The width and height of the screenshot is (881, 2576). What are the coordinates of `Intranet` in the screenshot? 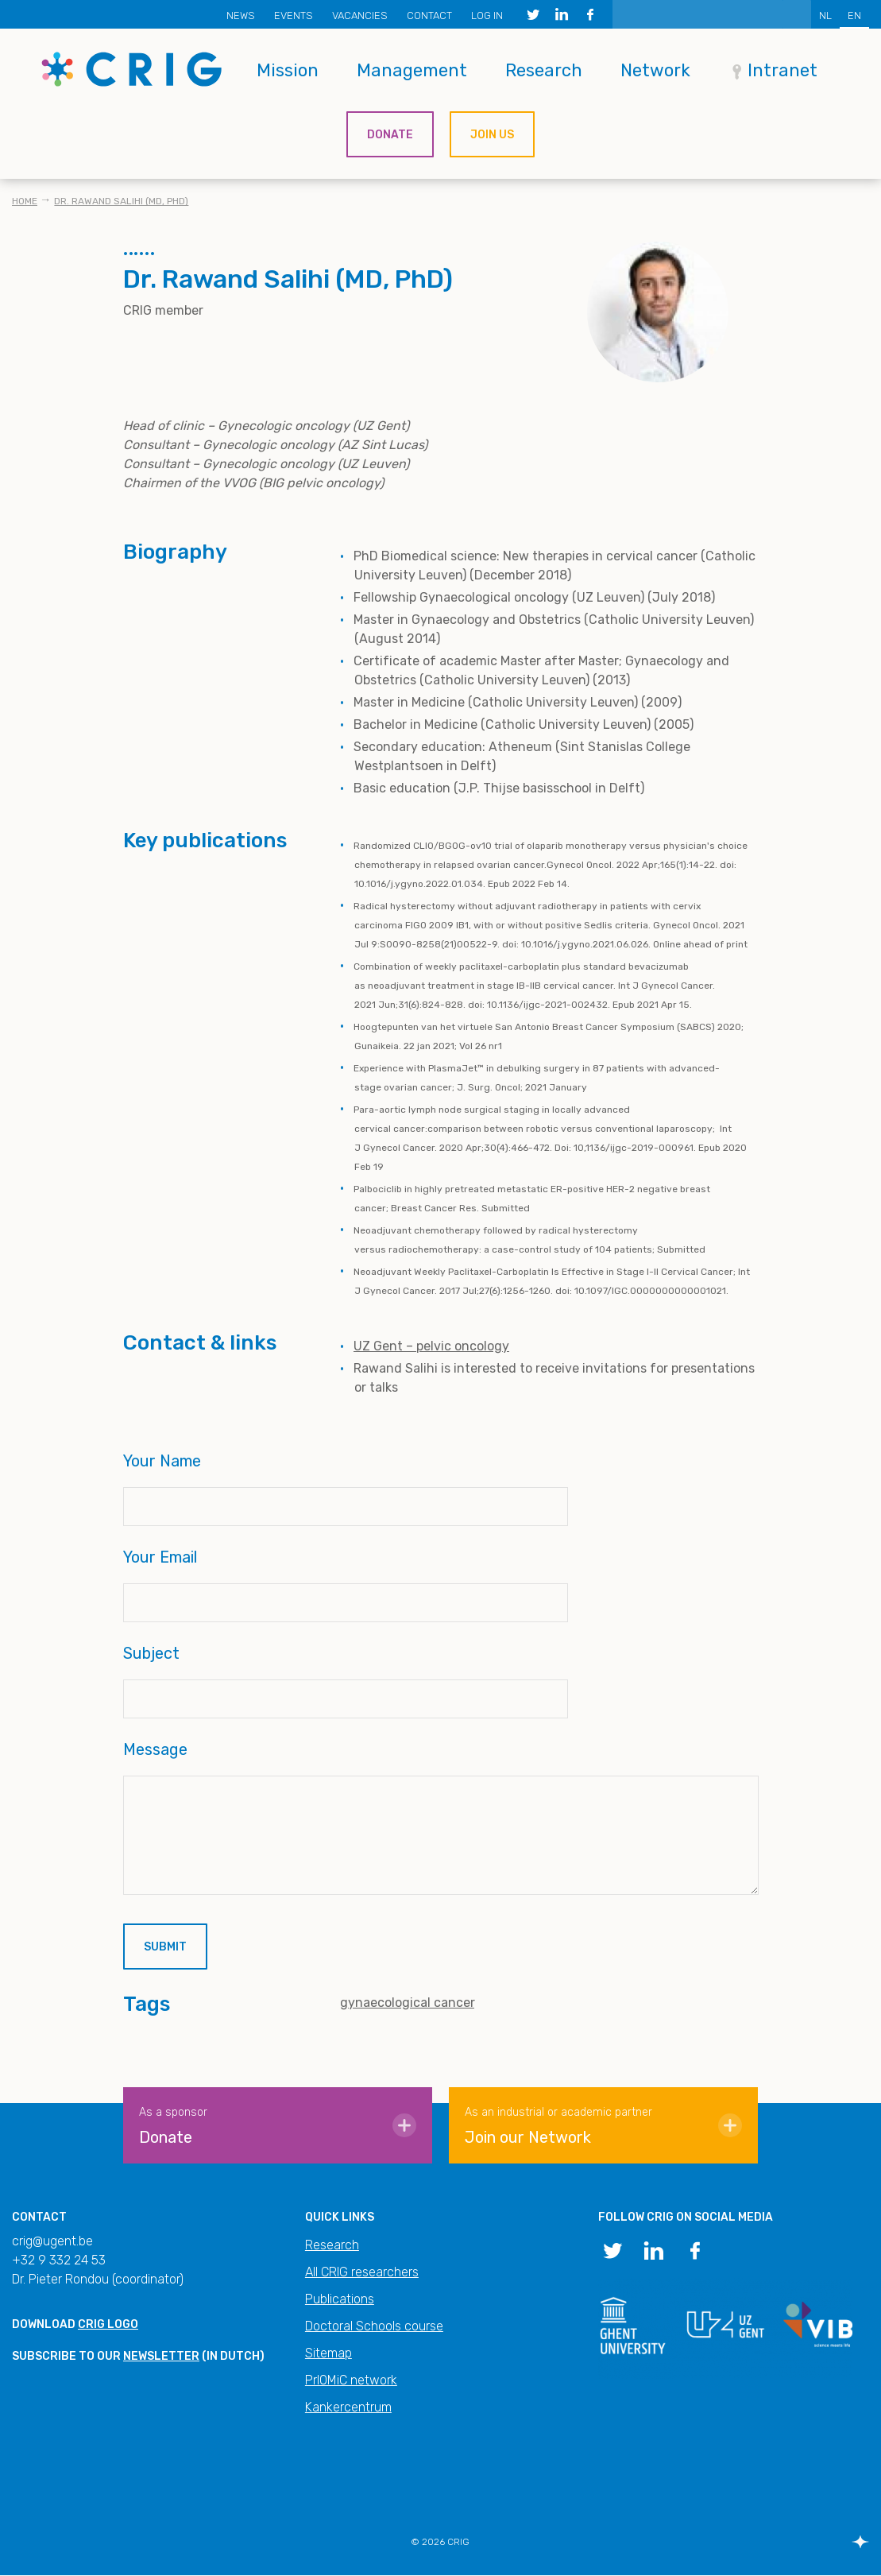 It's located at (782, 70).